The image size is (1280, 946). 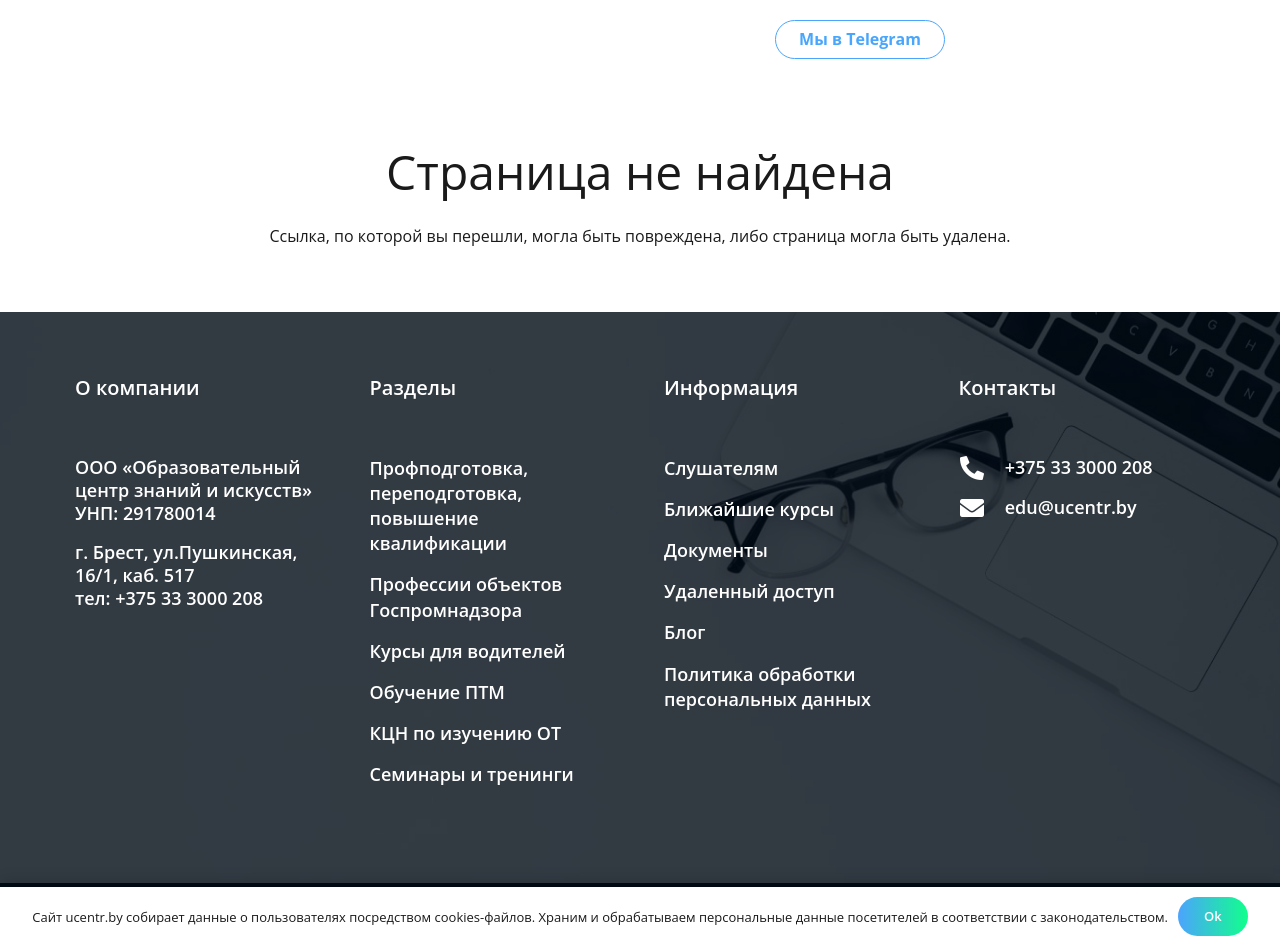 I want to click on Обучение ПТМ, so click(x=437, y=692).